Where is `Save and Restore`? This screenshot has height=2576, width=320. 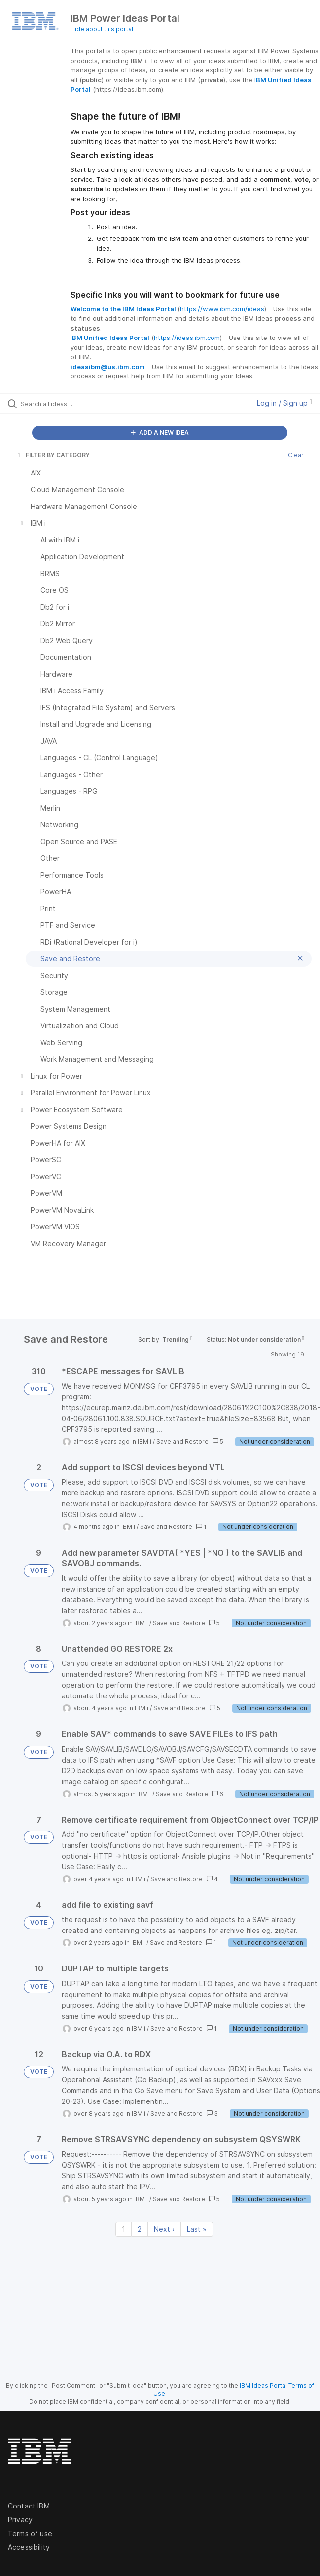
Save and Restore is located at coordinates (182, 1441).